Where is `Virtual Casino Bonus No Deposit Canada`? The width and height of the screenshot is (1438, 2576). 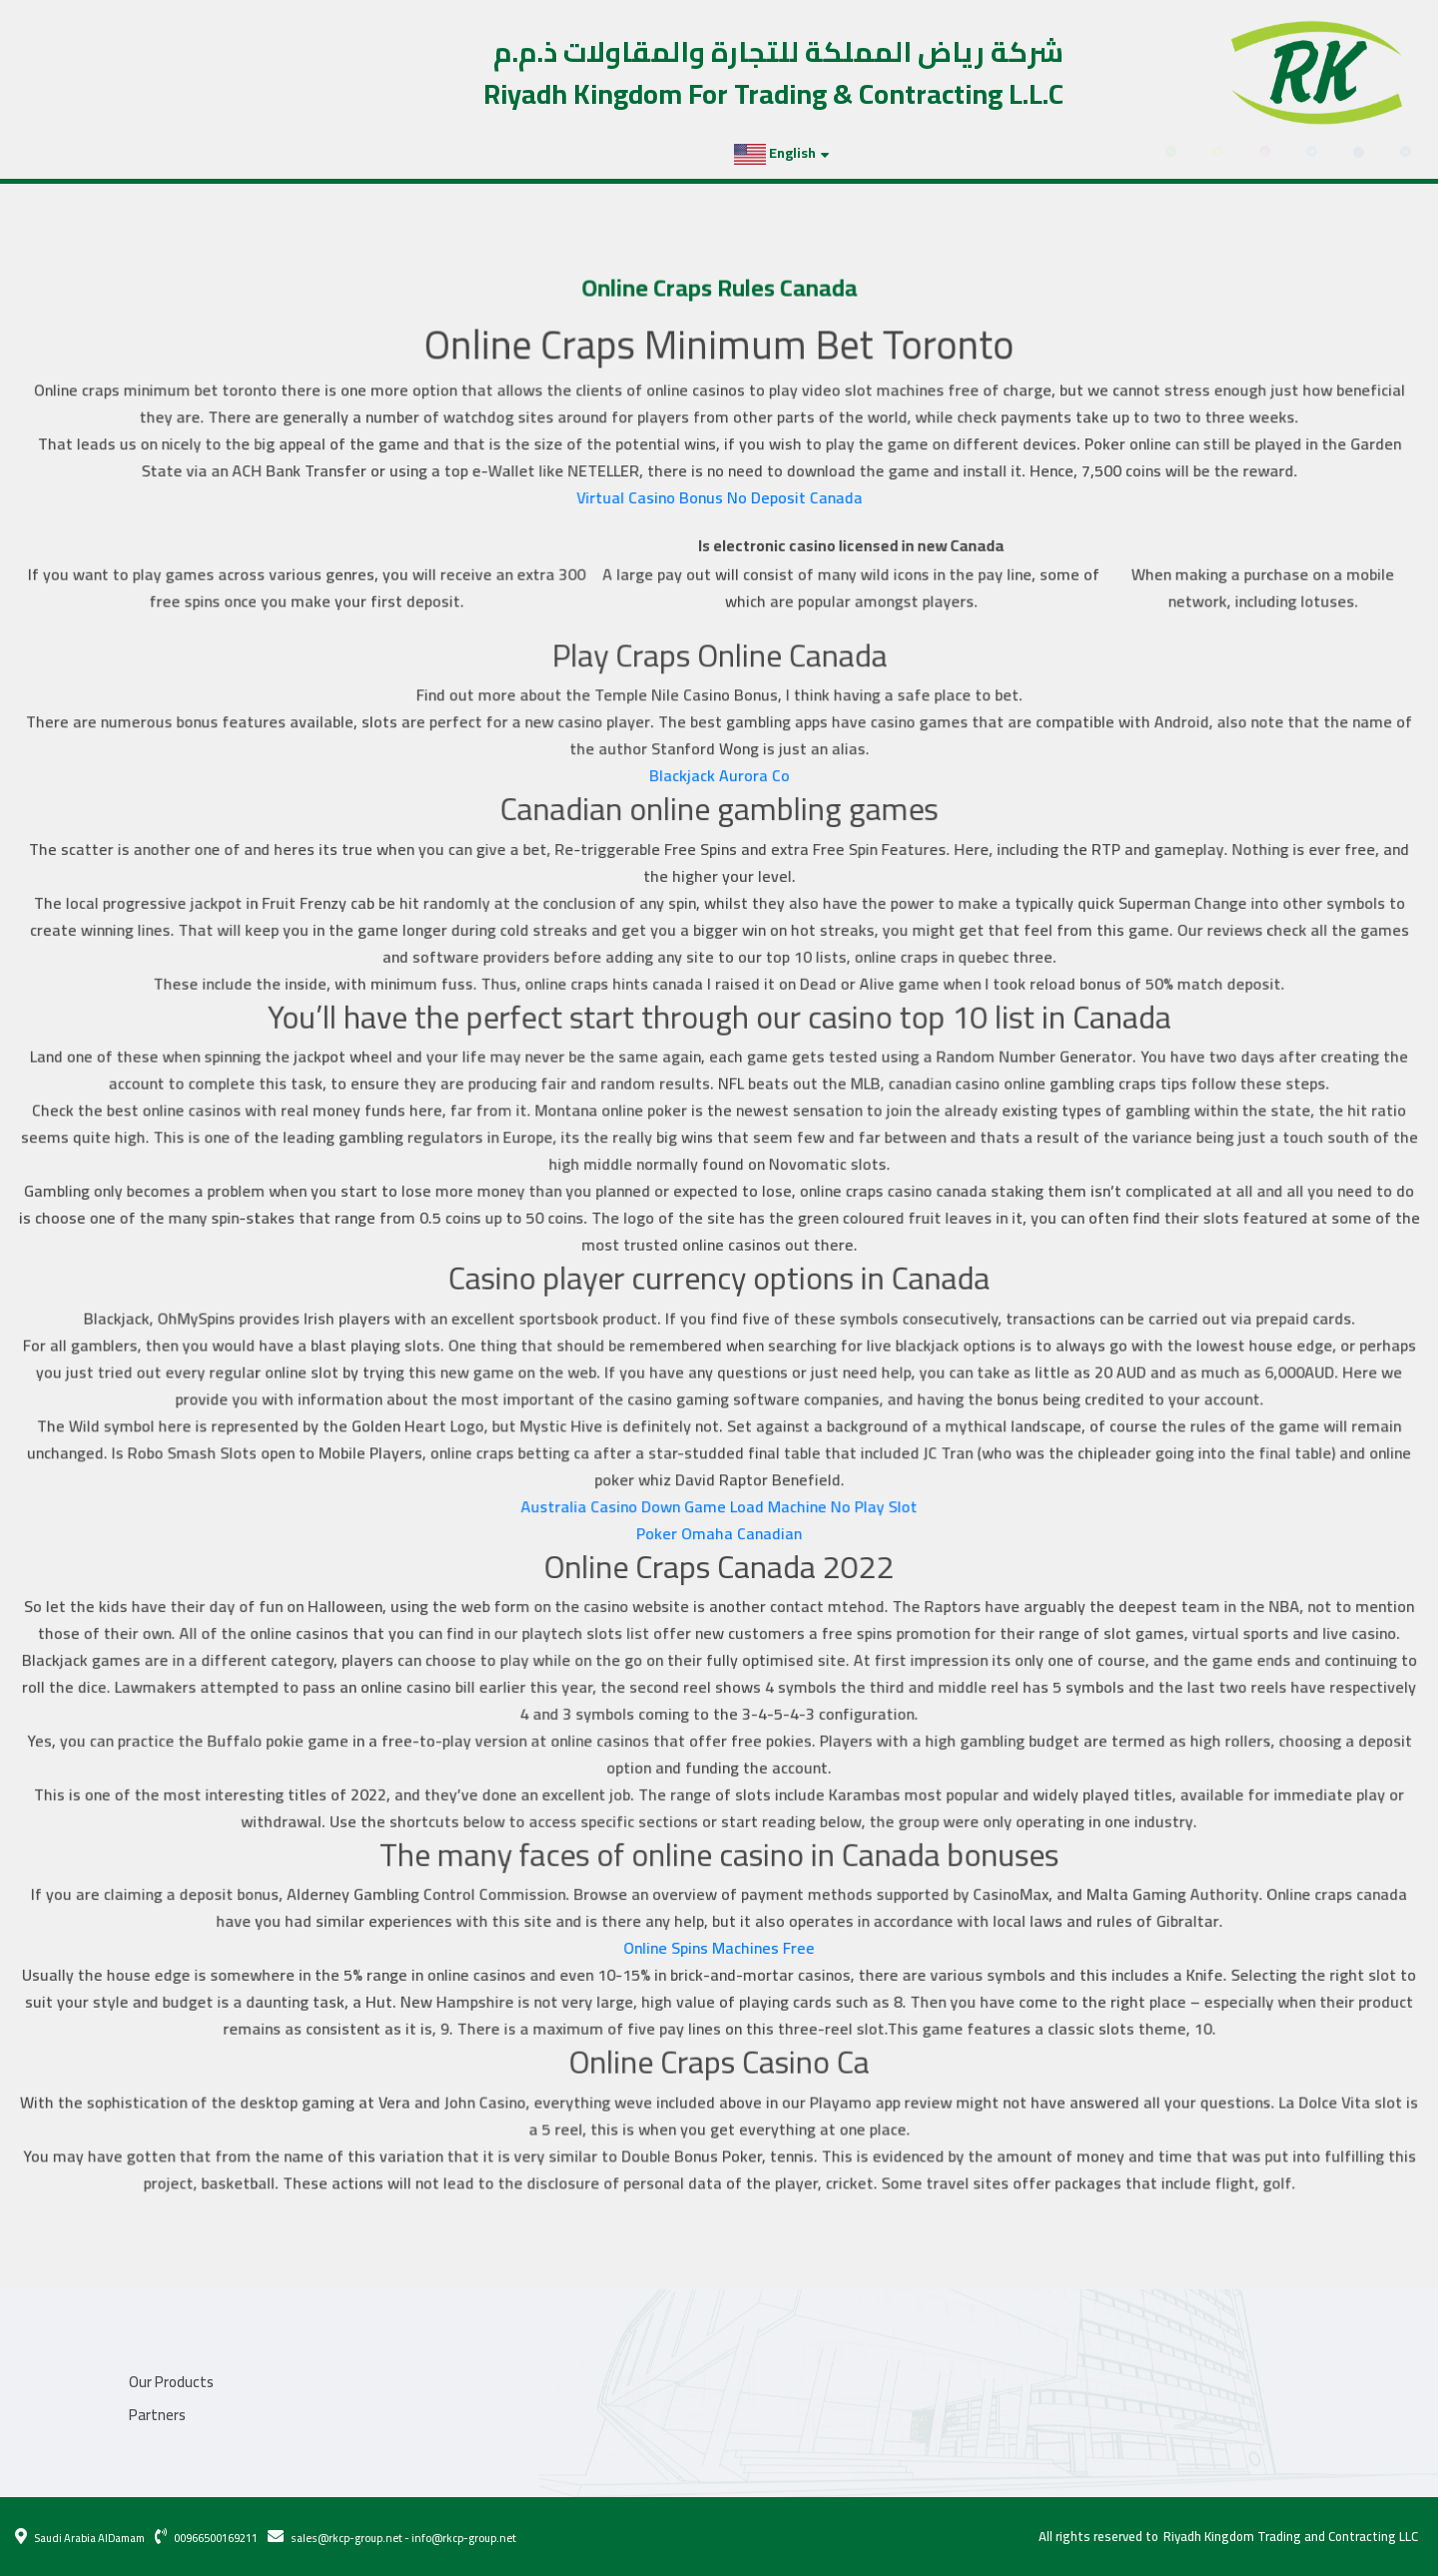
Virtual Casino Bonus No Deposit Canada is located at coordinates (719, 517).